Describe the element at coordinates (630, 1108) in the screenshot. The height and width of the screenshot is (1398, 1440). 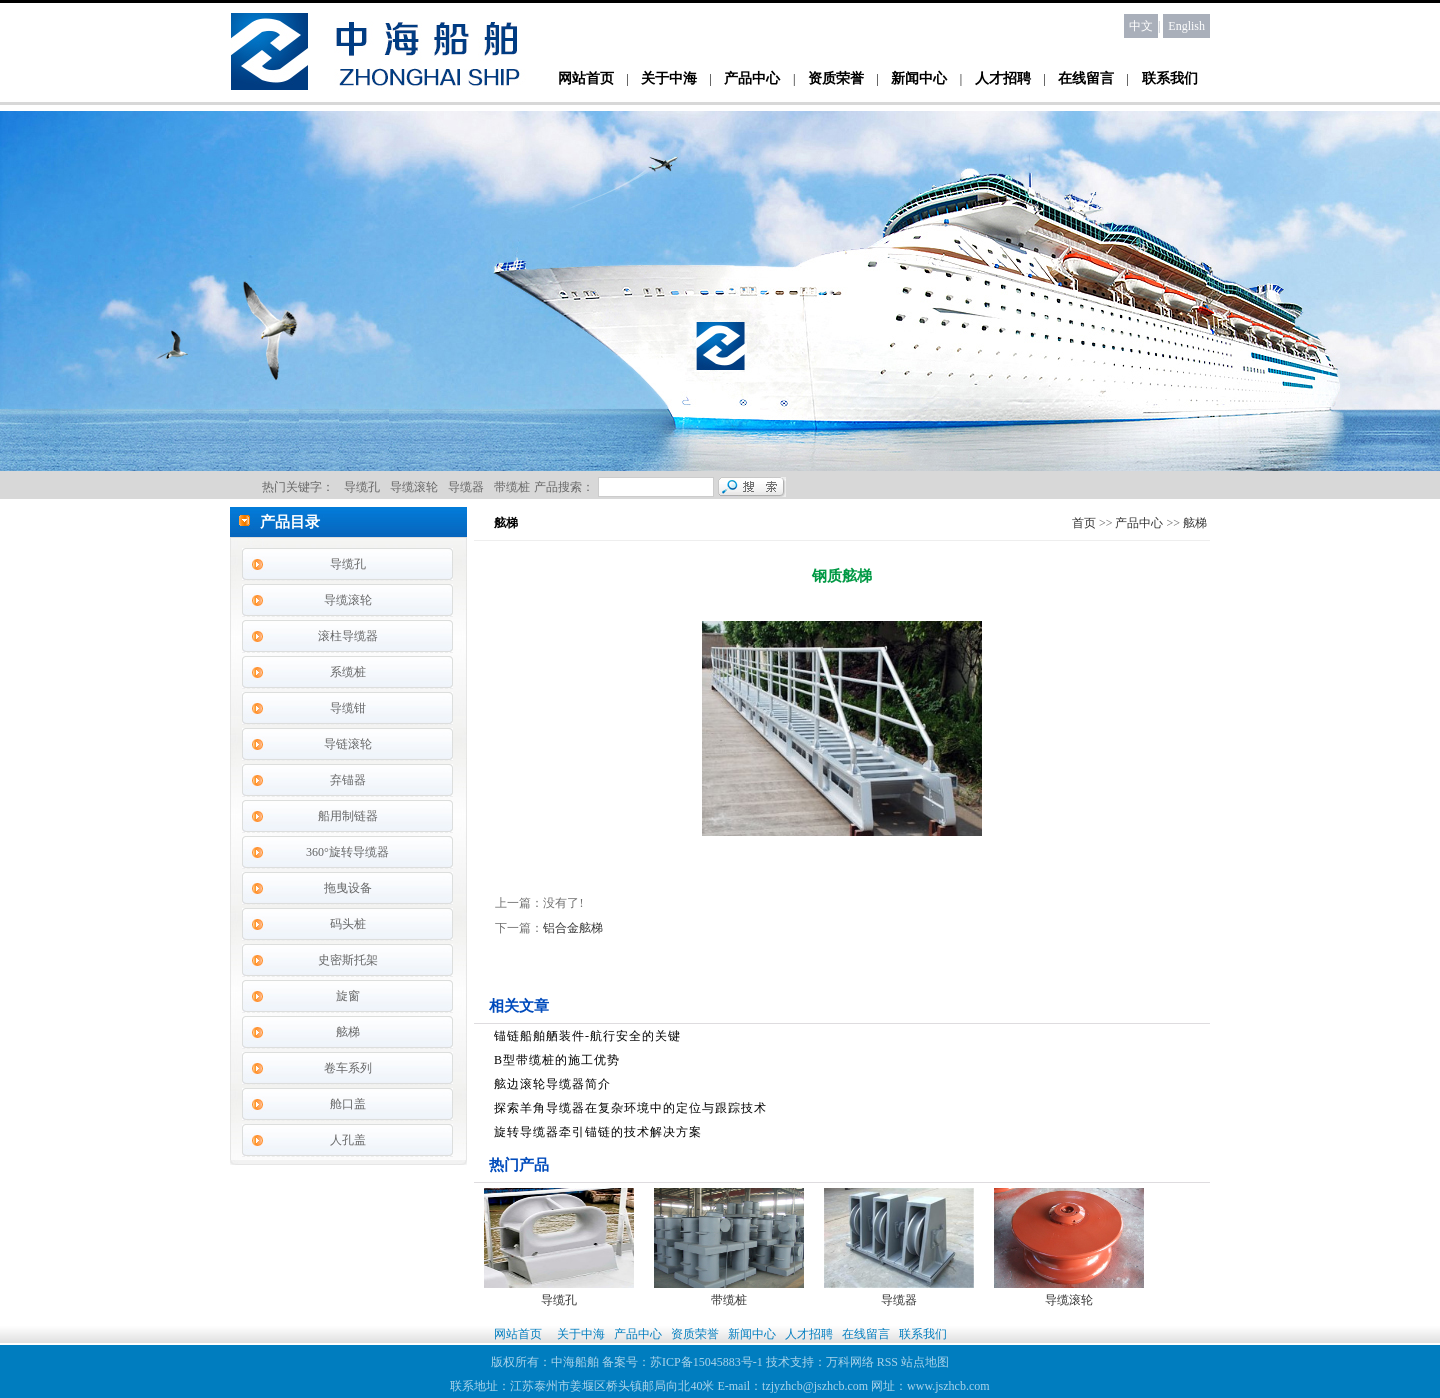
I see `探索羊角导缆器在复杂环境中的定位与跟踪技术` at that location.